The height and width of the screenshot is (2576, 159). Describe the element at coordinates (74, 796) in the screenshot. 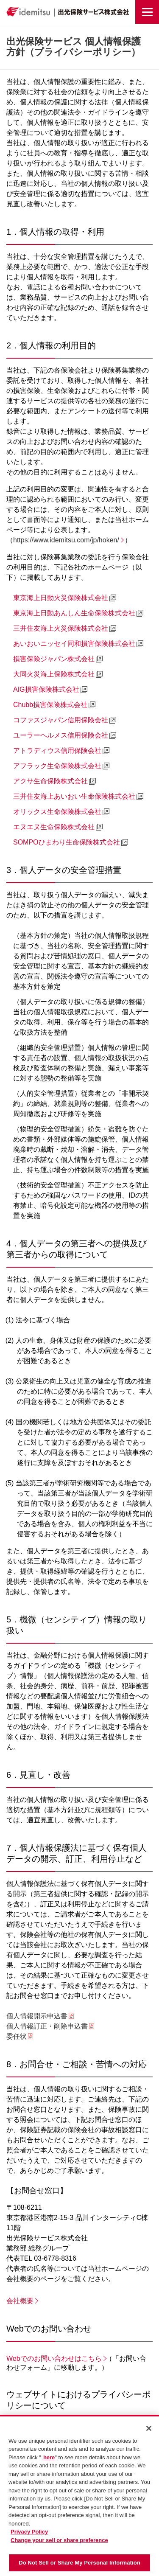

I see `三井住友海上あいおい生命保険株式会社` at that location.